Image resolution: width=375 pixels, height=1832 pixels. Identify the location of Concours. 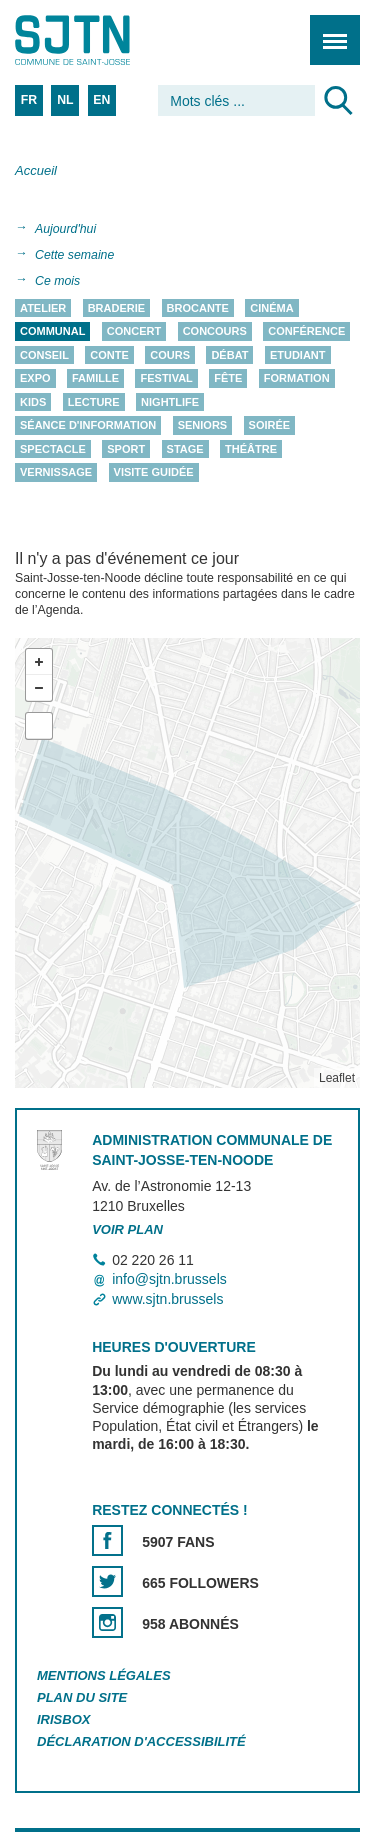
(215, 332).